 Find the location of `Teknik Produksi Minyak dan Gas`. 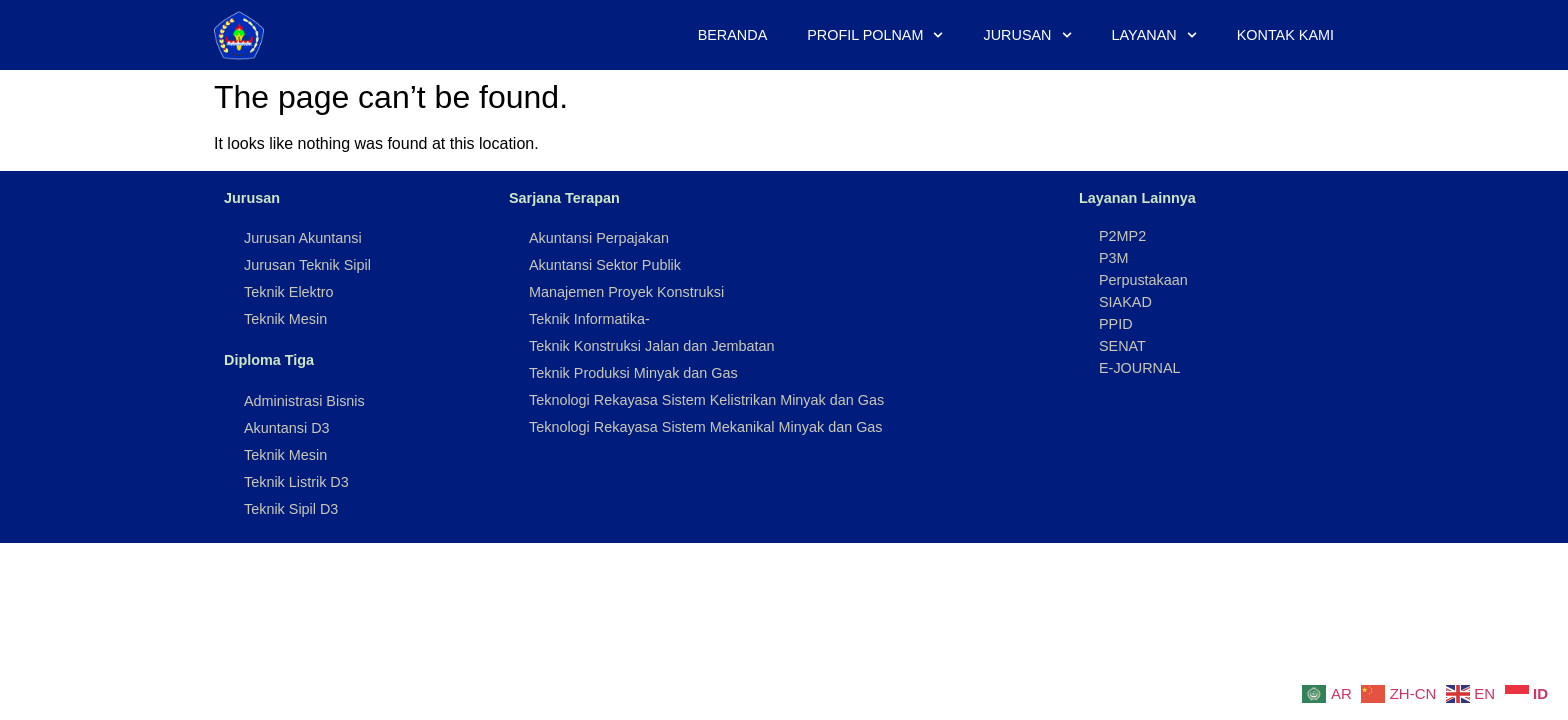

Teknik Produksi Minyak dan Gas is located at coordinates (633, 373).